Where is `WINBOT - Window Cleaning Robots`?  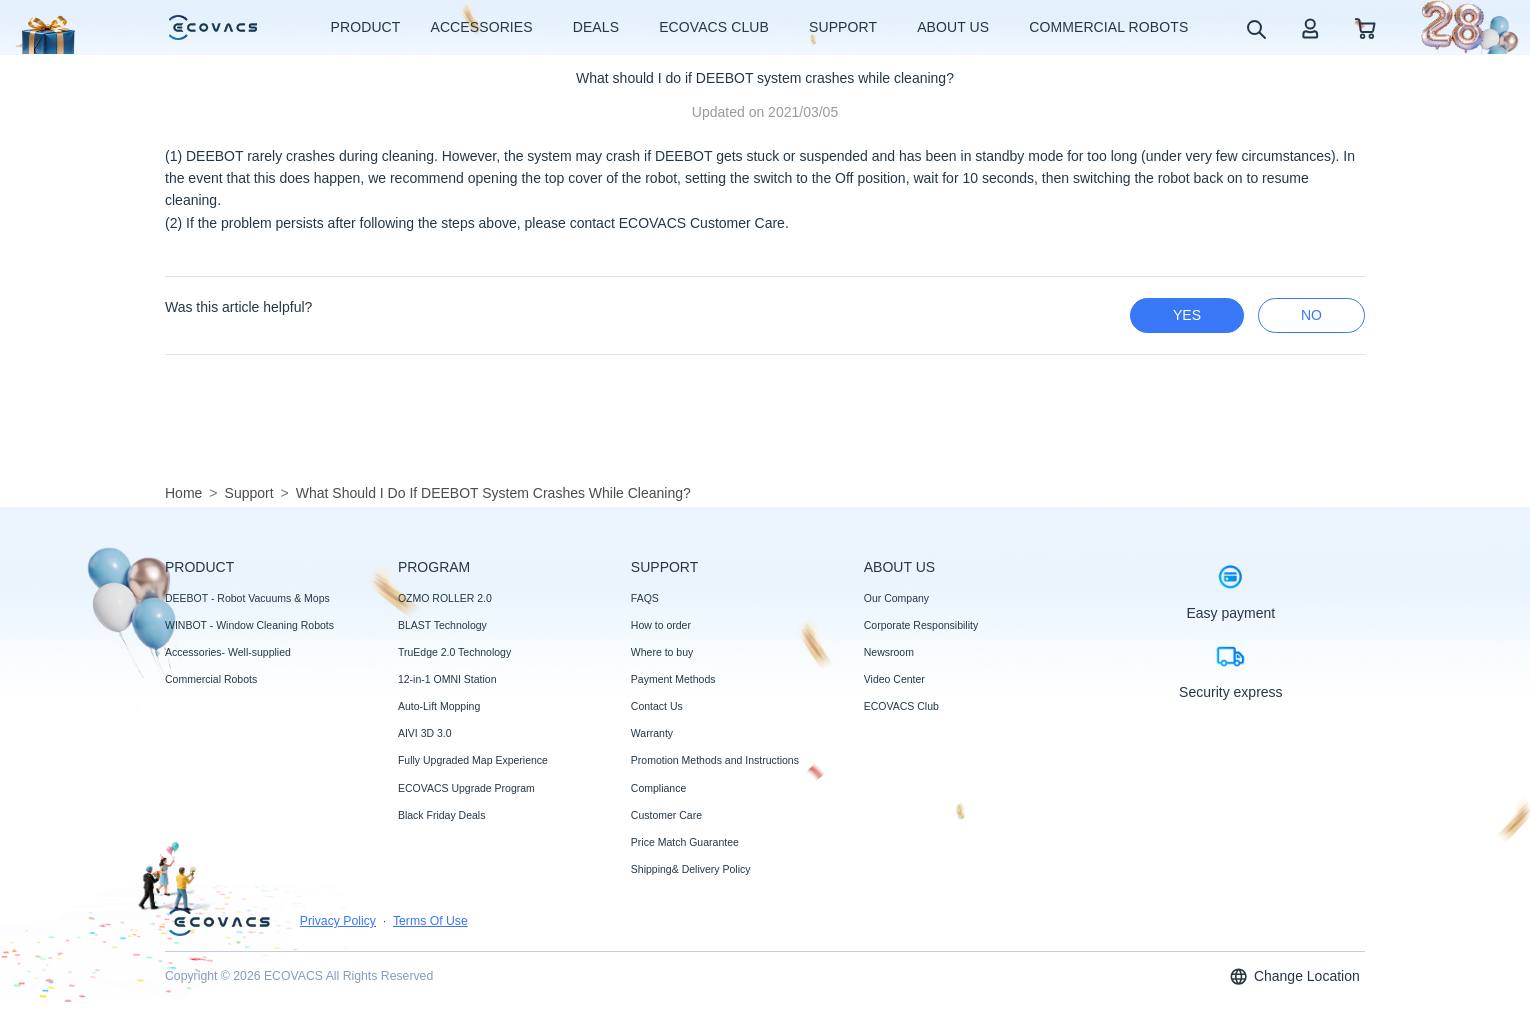
WINBOT - Window Cleaning Robots is located at coordinates (249, 625).